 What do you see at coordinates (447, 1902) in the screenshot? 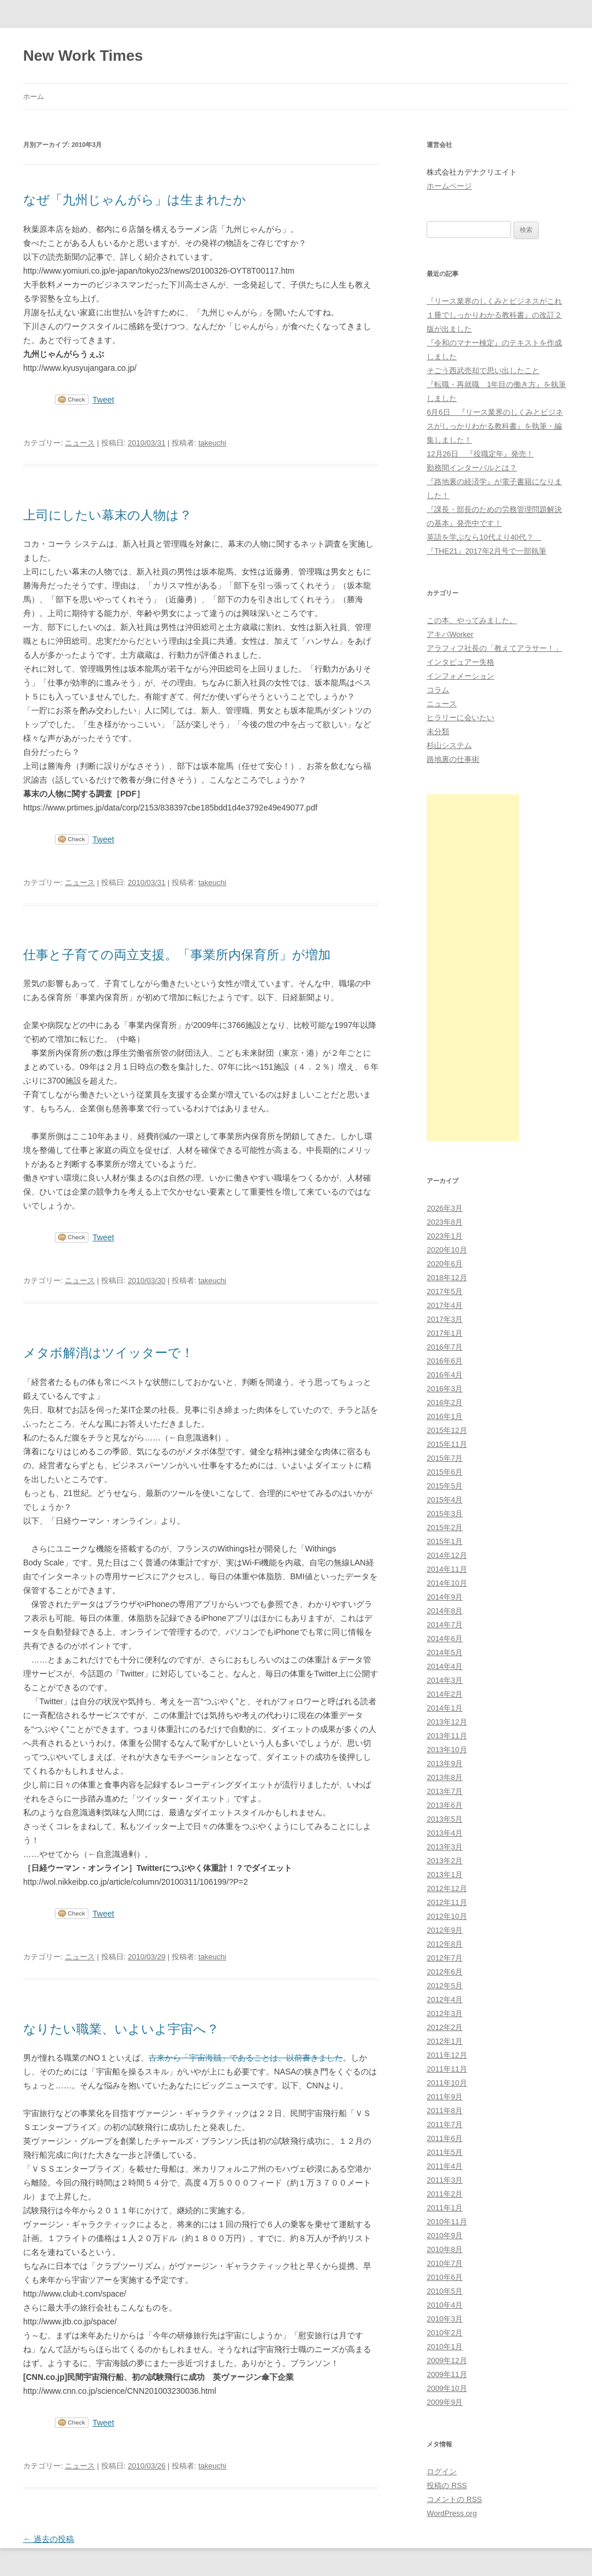
I see `2012年11月` at bounding box center [447, 1902].